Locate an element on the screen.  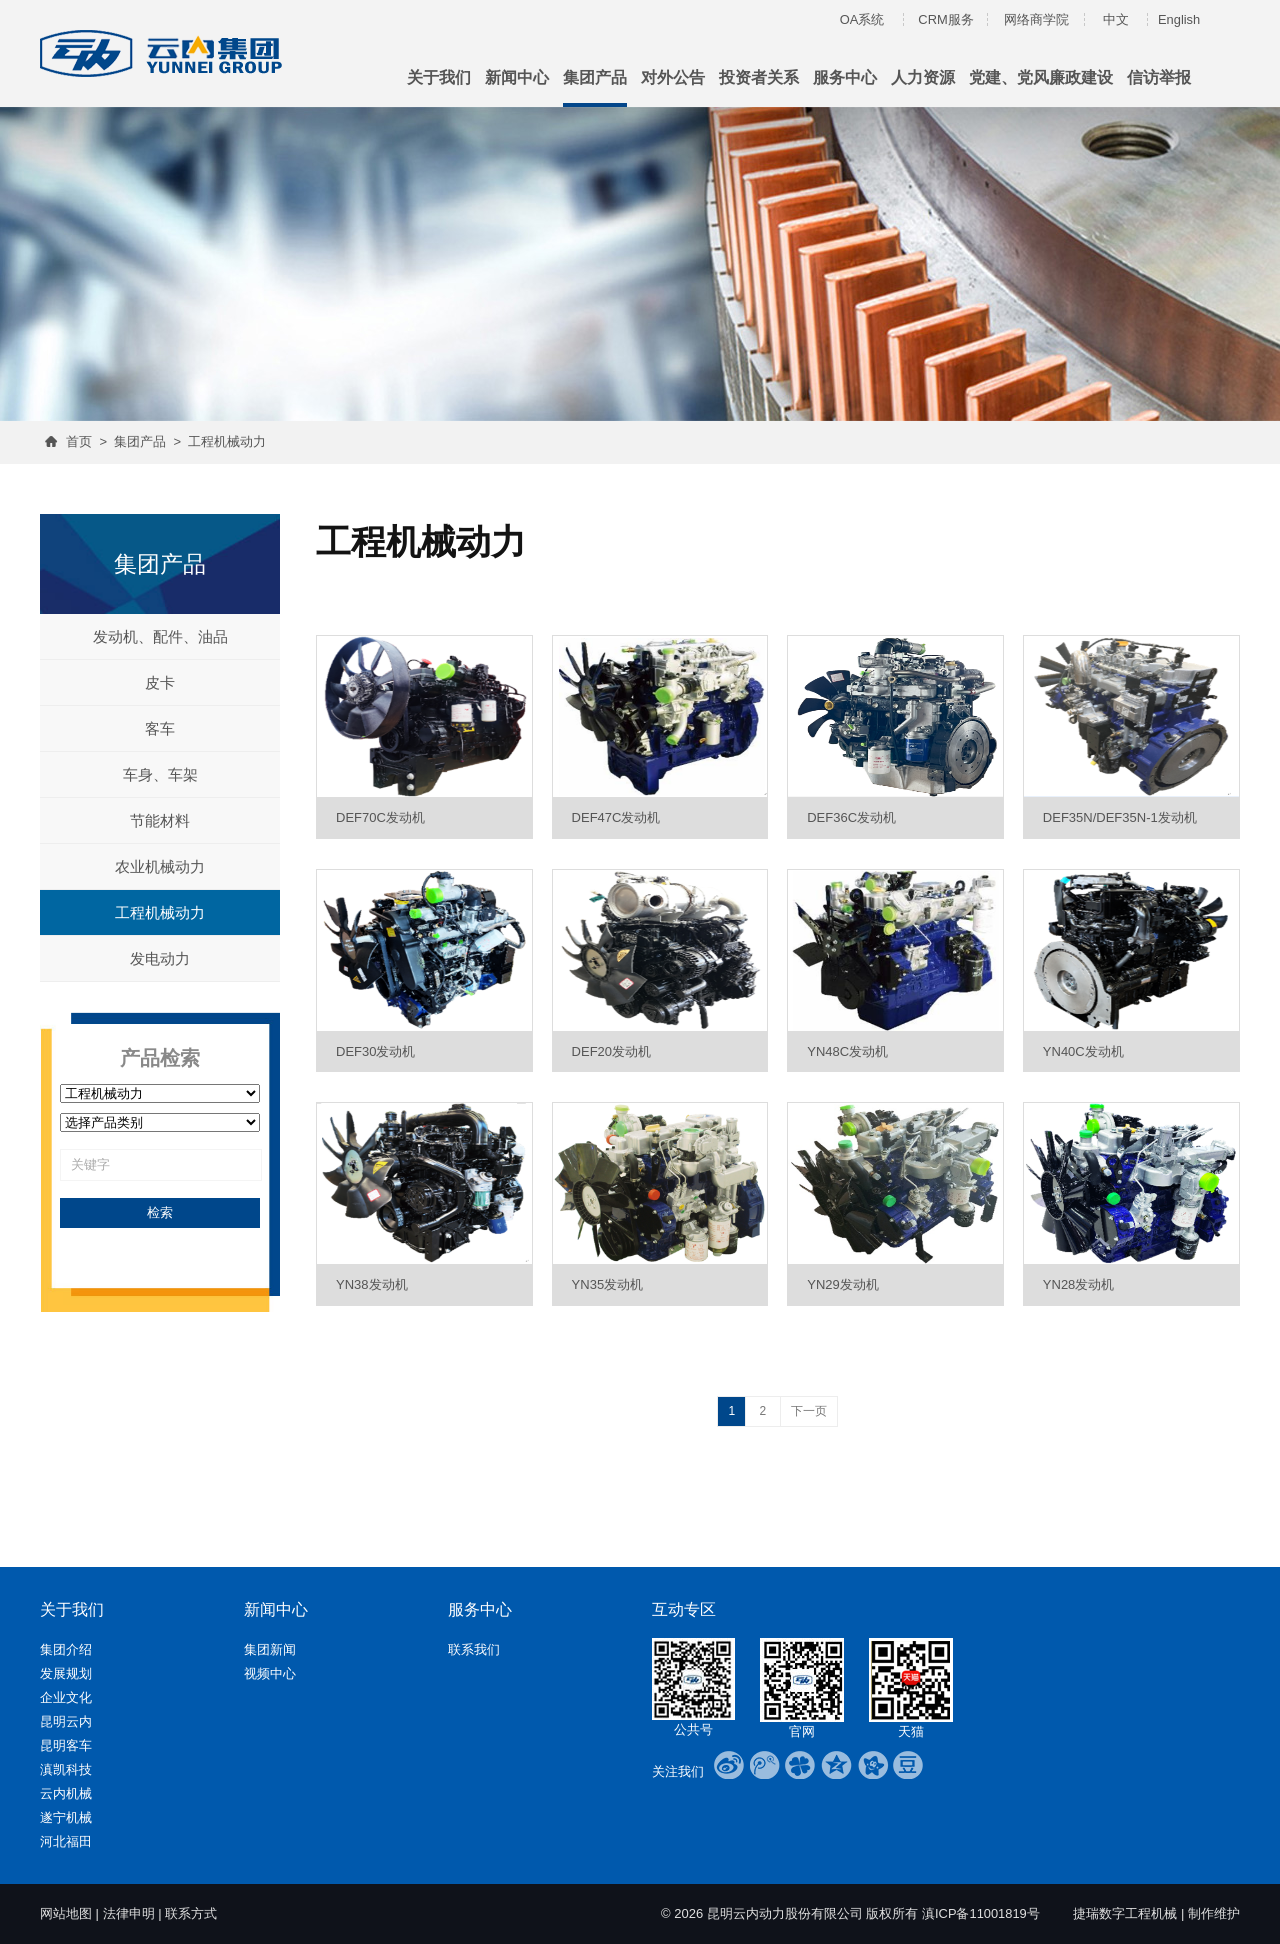
下一页 is located at coordinates (809, 1411).